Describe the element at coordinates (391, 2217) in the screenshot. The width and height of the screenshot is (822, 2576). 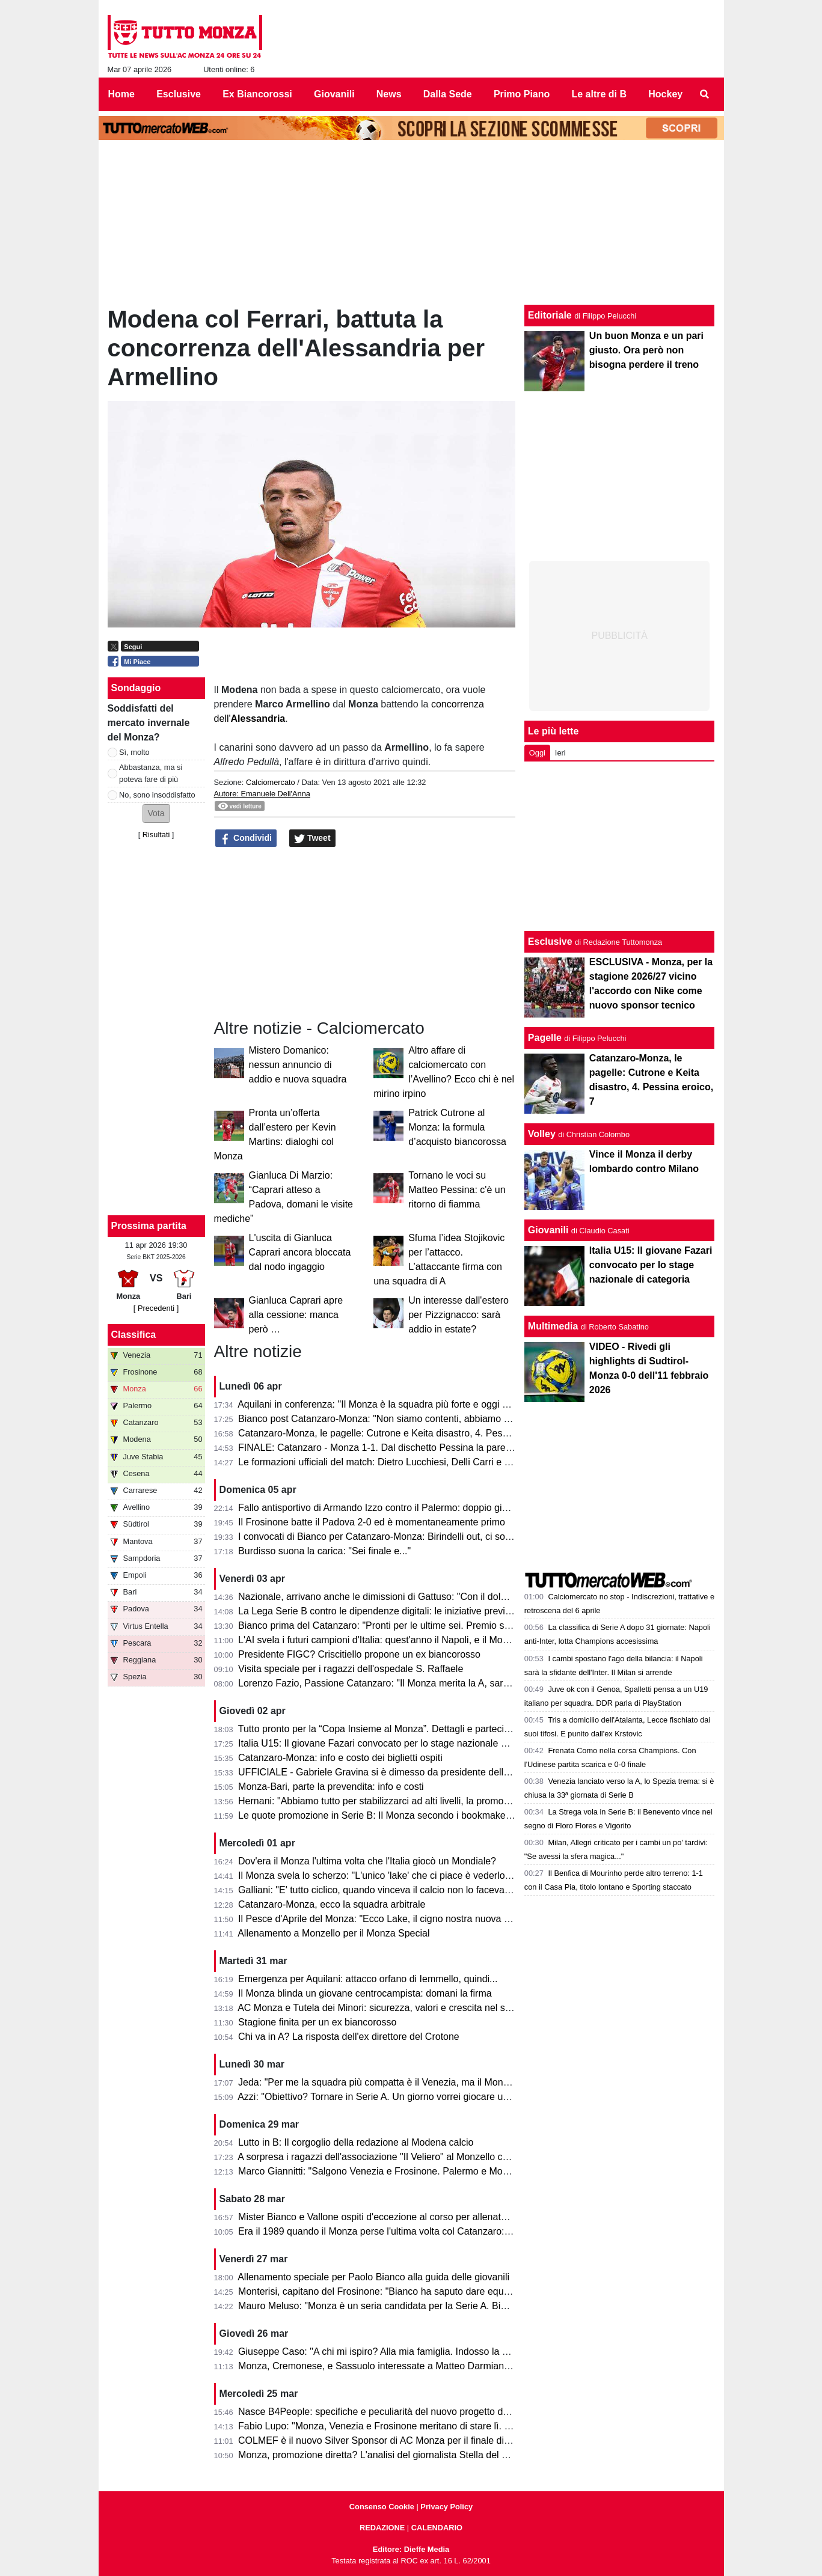
I see `Mister Bianco e Vallone ospiti d'eccezione al corso per allenatori e scout` at that location.